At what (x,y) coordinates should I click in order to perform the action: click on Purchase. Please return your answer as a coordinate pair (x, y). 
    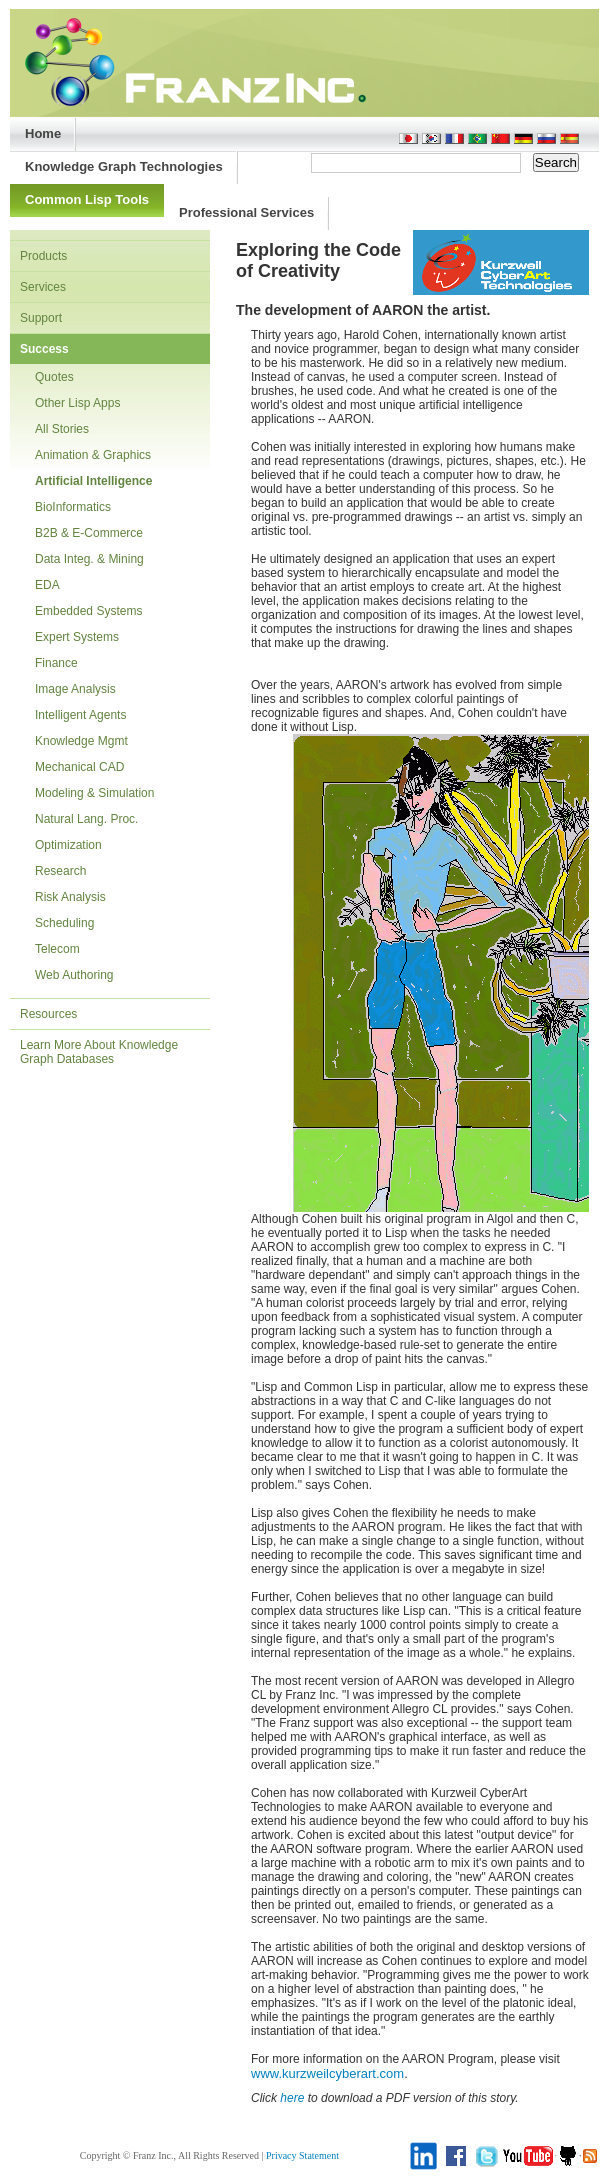
    Looking at the image, I should click on (445, 190).